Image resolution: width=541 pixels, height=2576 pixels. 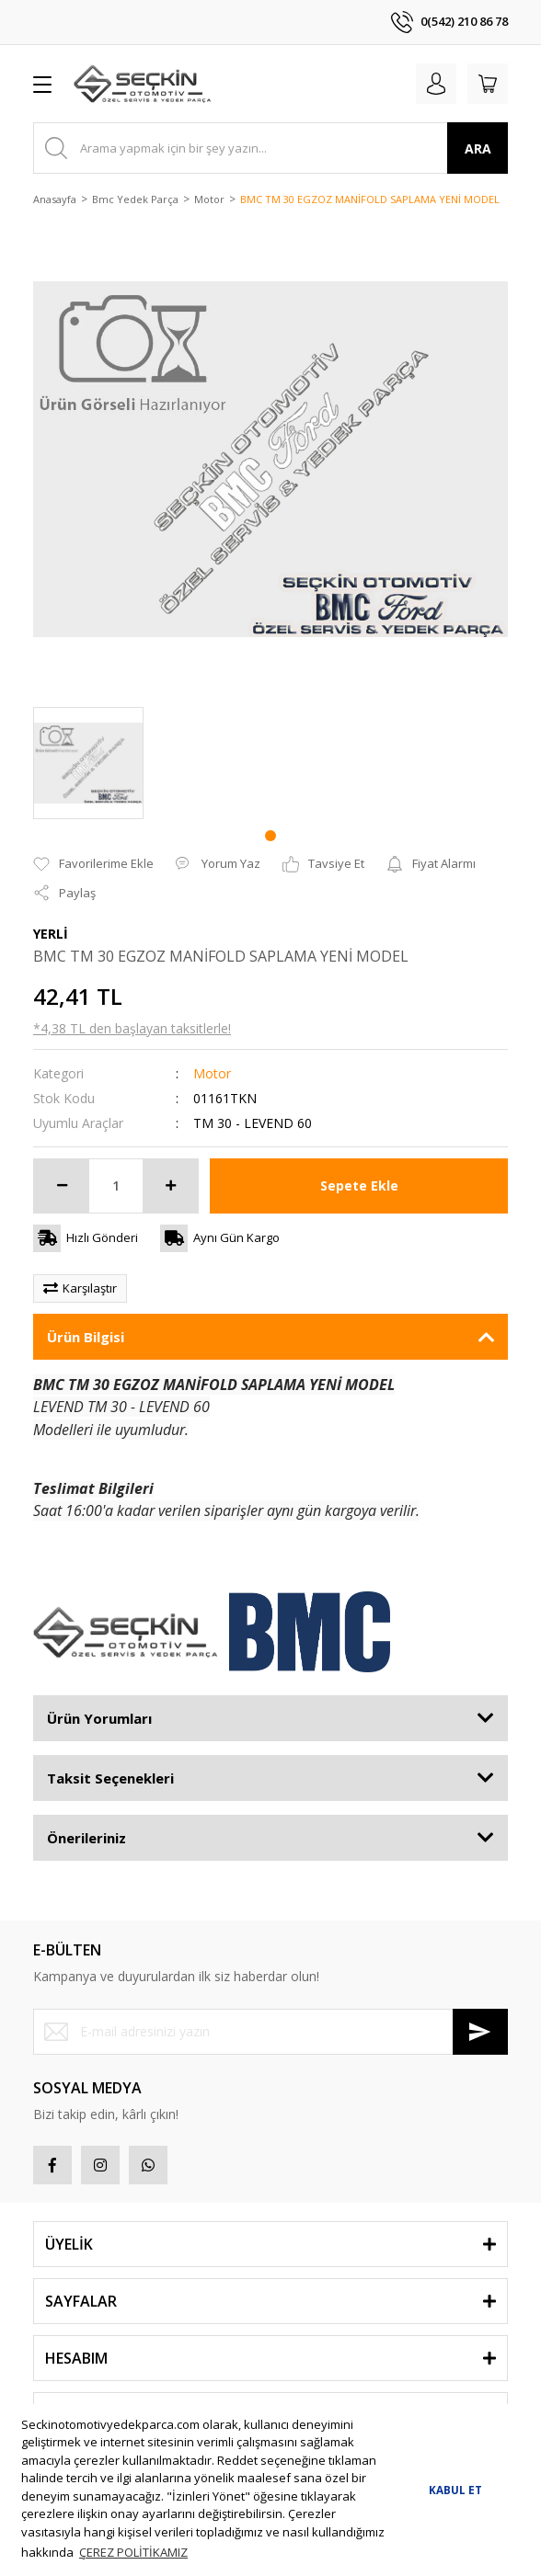 I want to click on [Add To Favorites], so click(x=93, y=864).